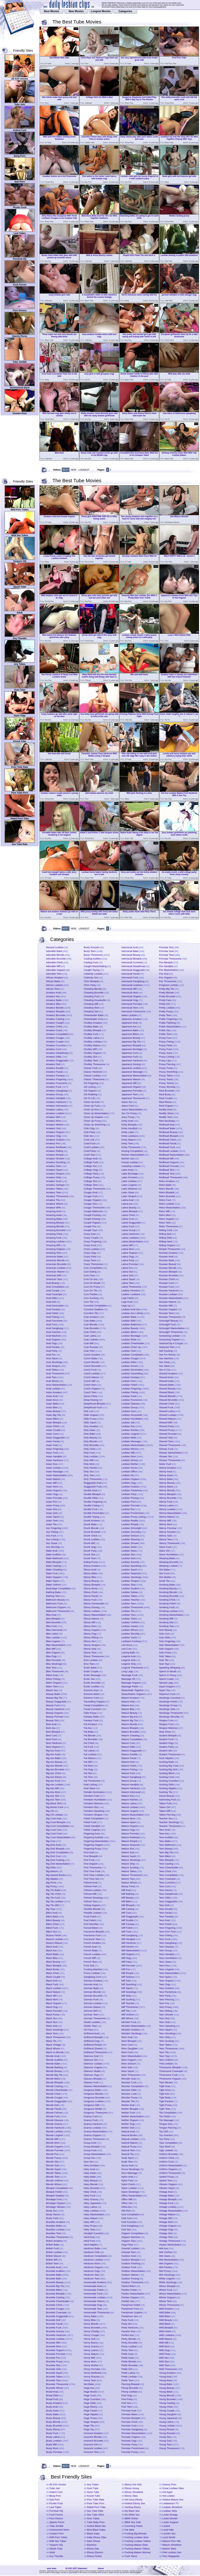 This screenshot has height=2576, width=200. What do you see at coordinates (167, 2399) in the screenshot?
I see `Young Brunette` at bounding box center [167, 2399].